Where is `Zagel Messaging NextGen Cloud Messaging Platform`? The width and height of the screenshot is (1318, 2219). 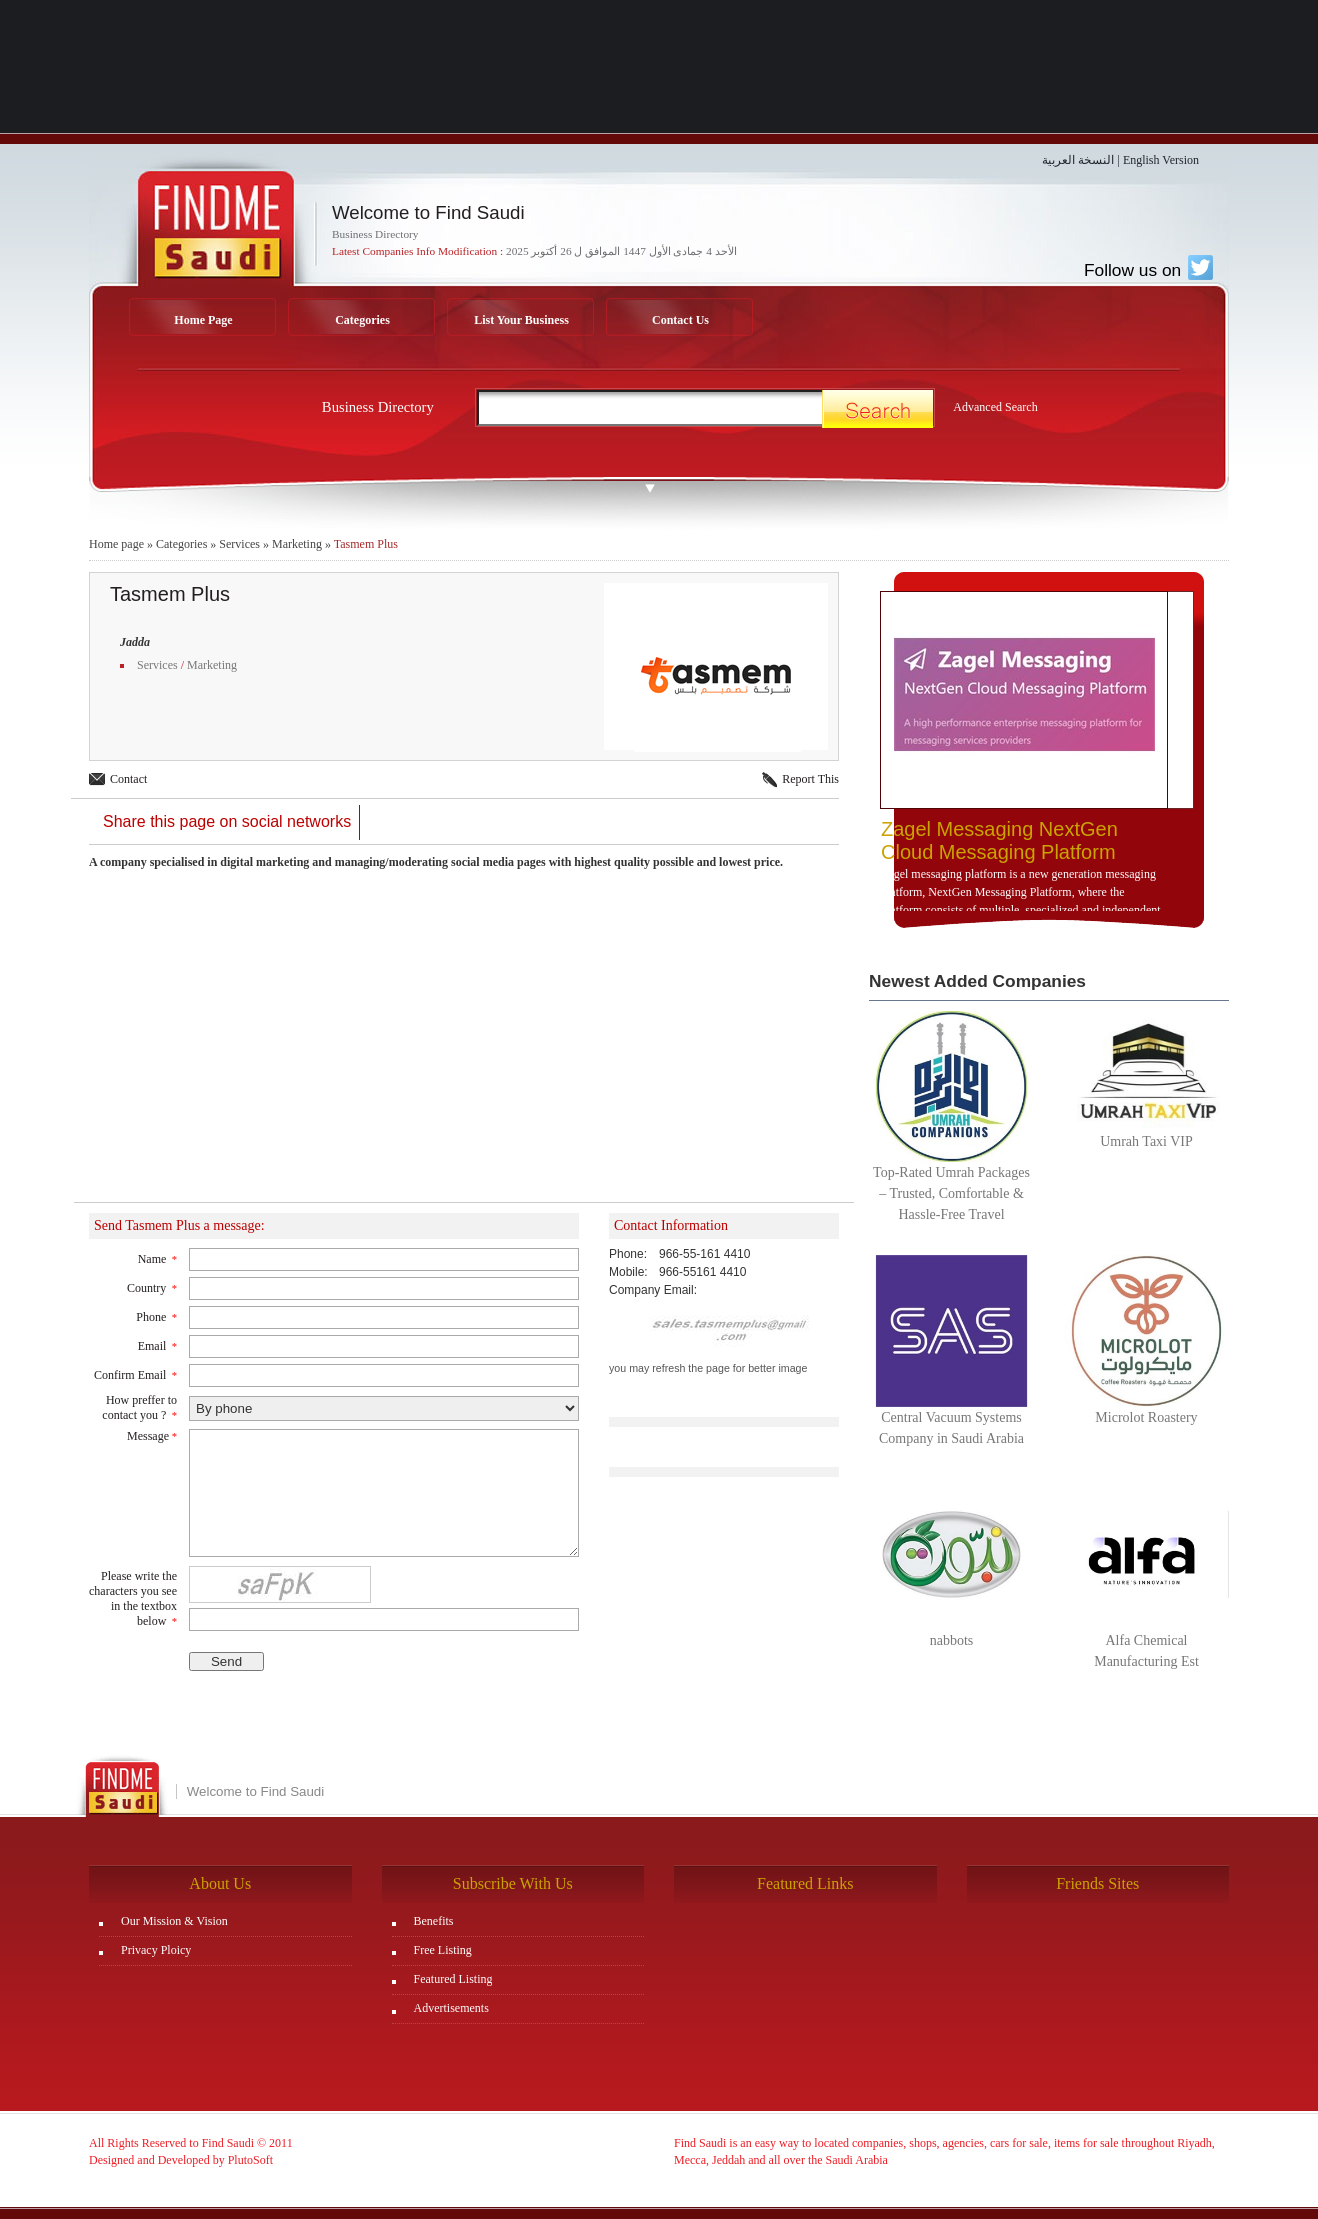
Zagel Messaging NextGen Cloud Messaging Platform is located at coordinates (999, 840).